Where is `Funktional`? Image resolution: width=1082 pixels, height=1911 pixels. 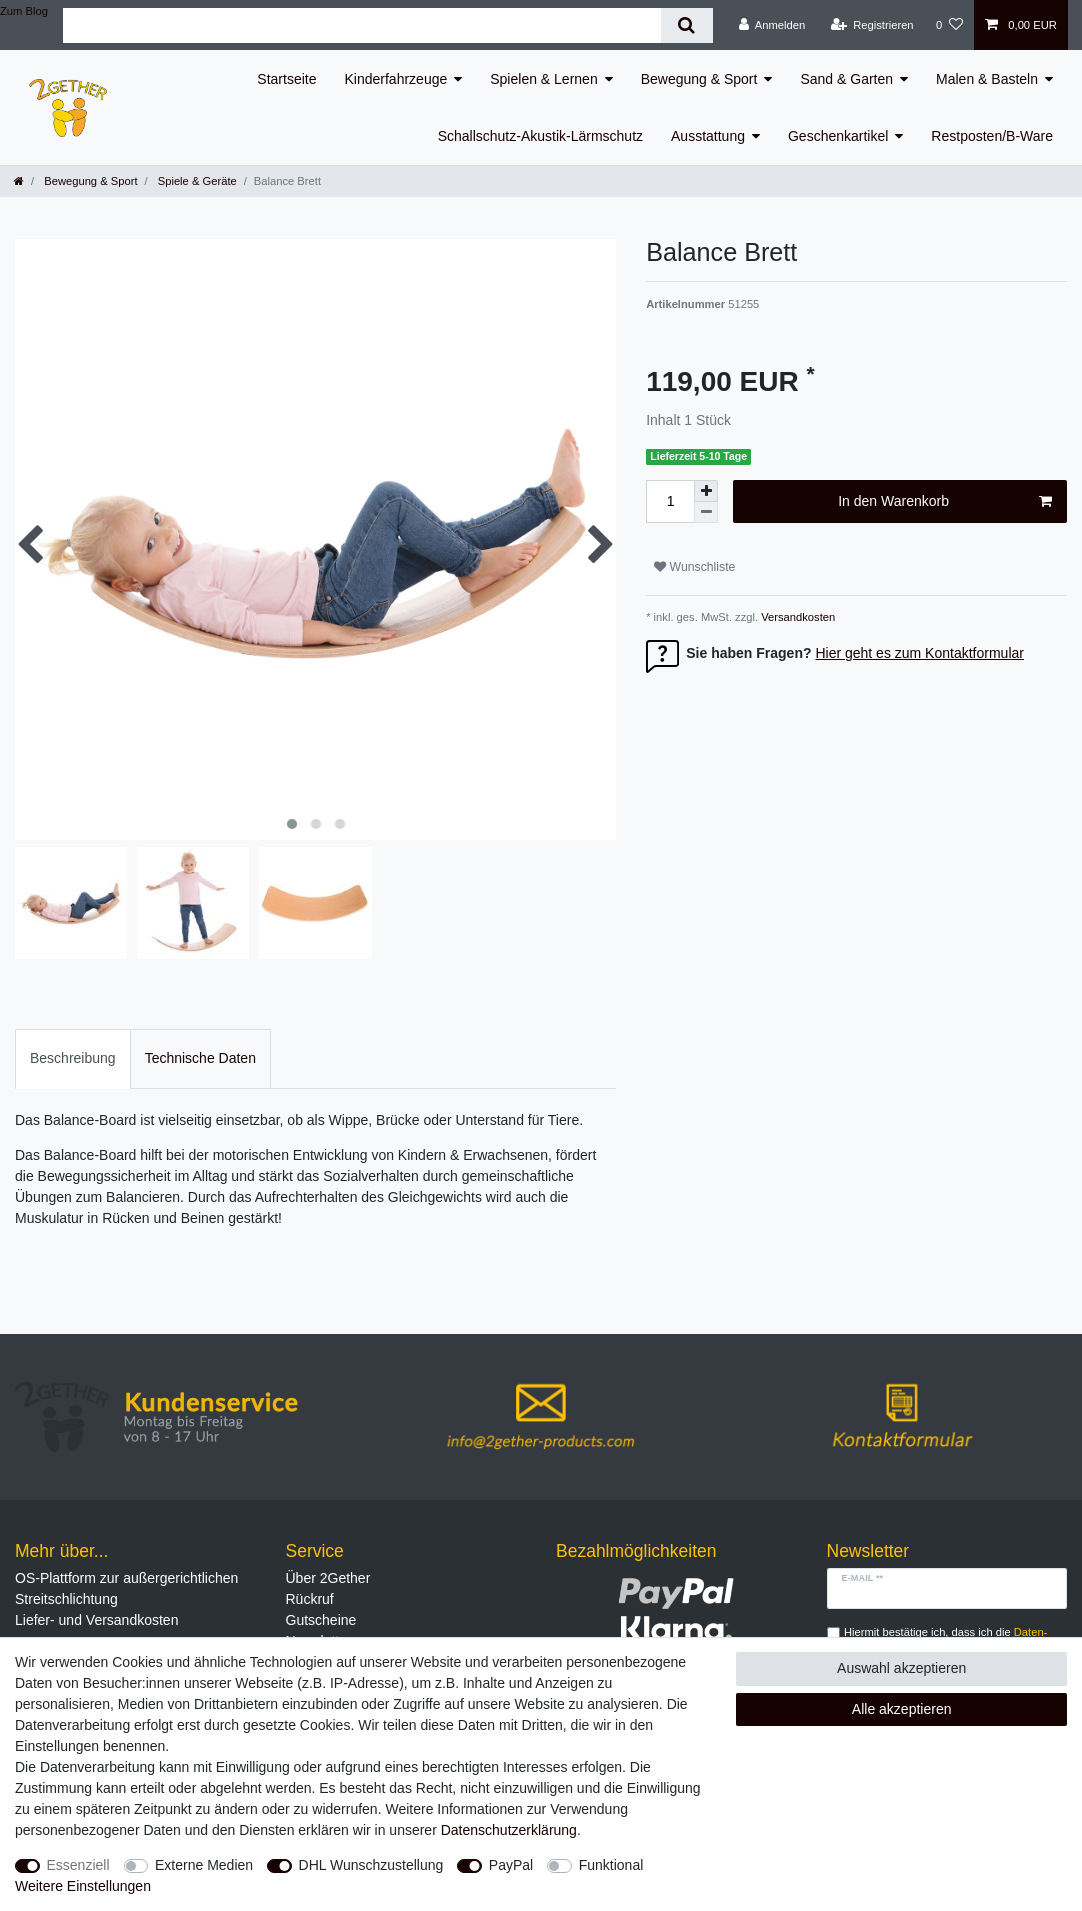 Funktional is located at coordinates (611, 1865).